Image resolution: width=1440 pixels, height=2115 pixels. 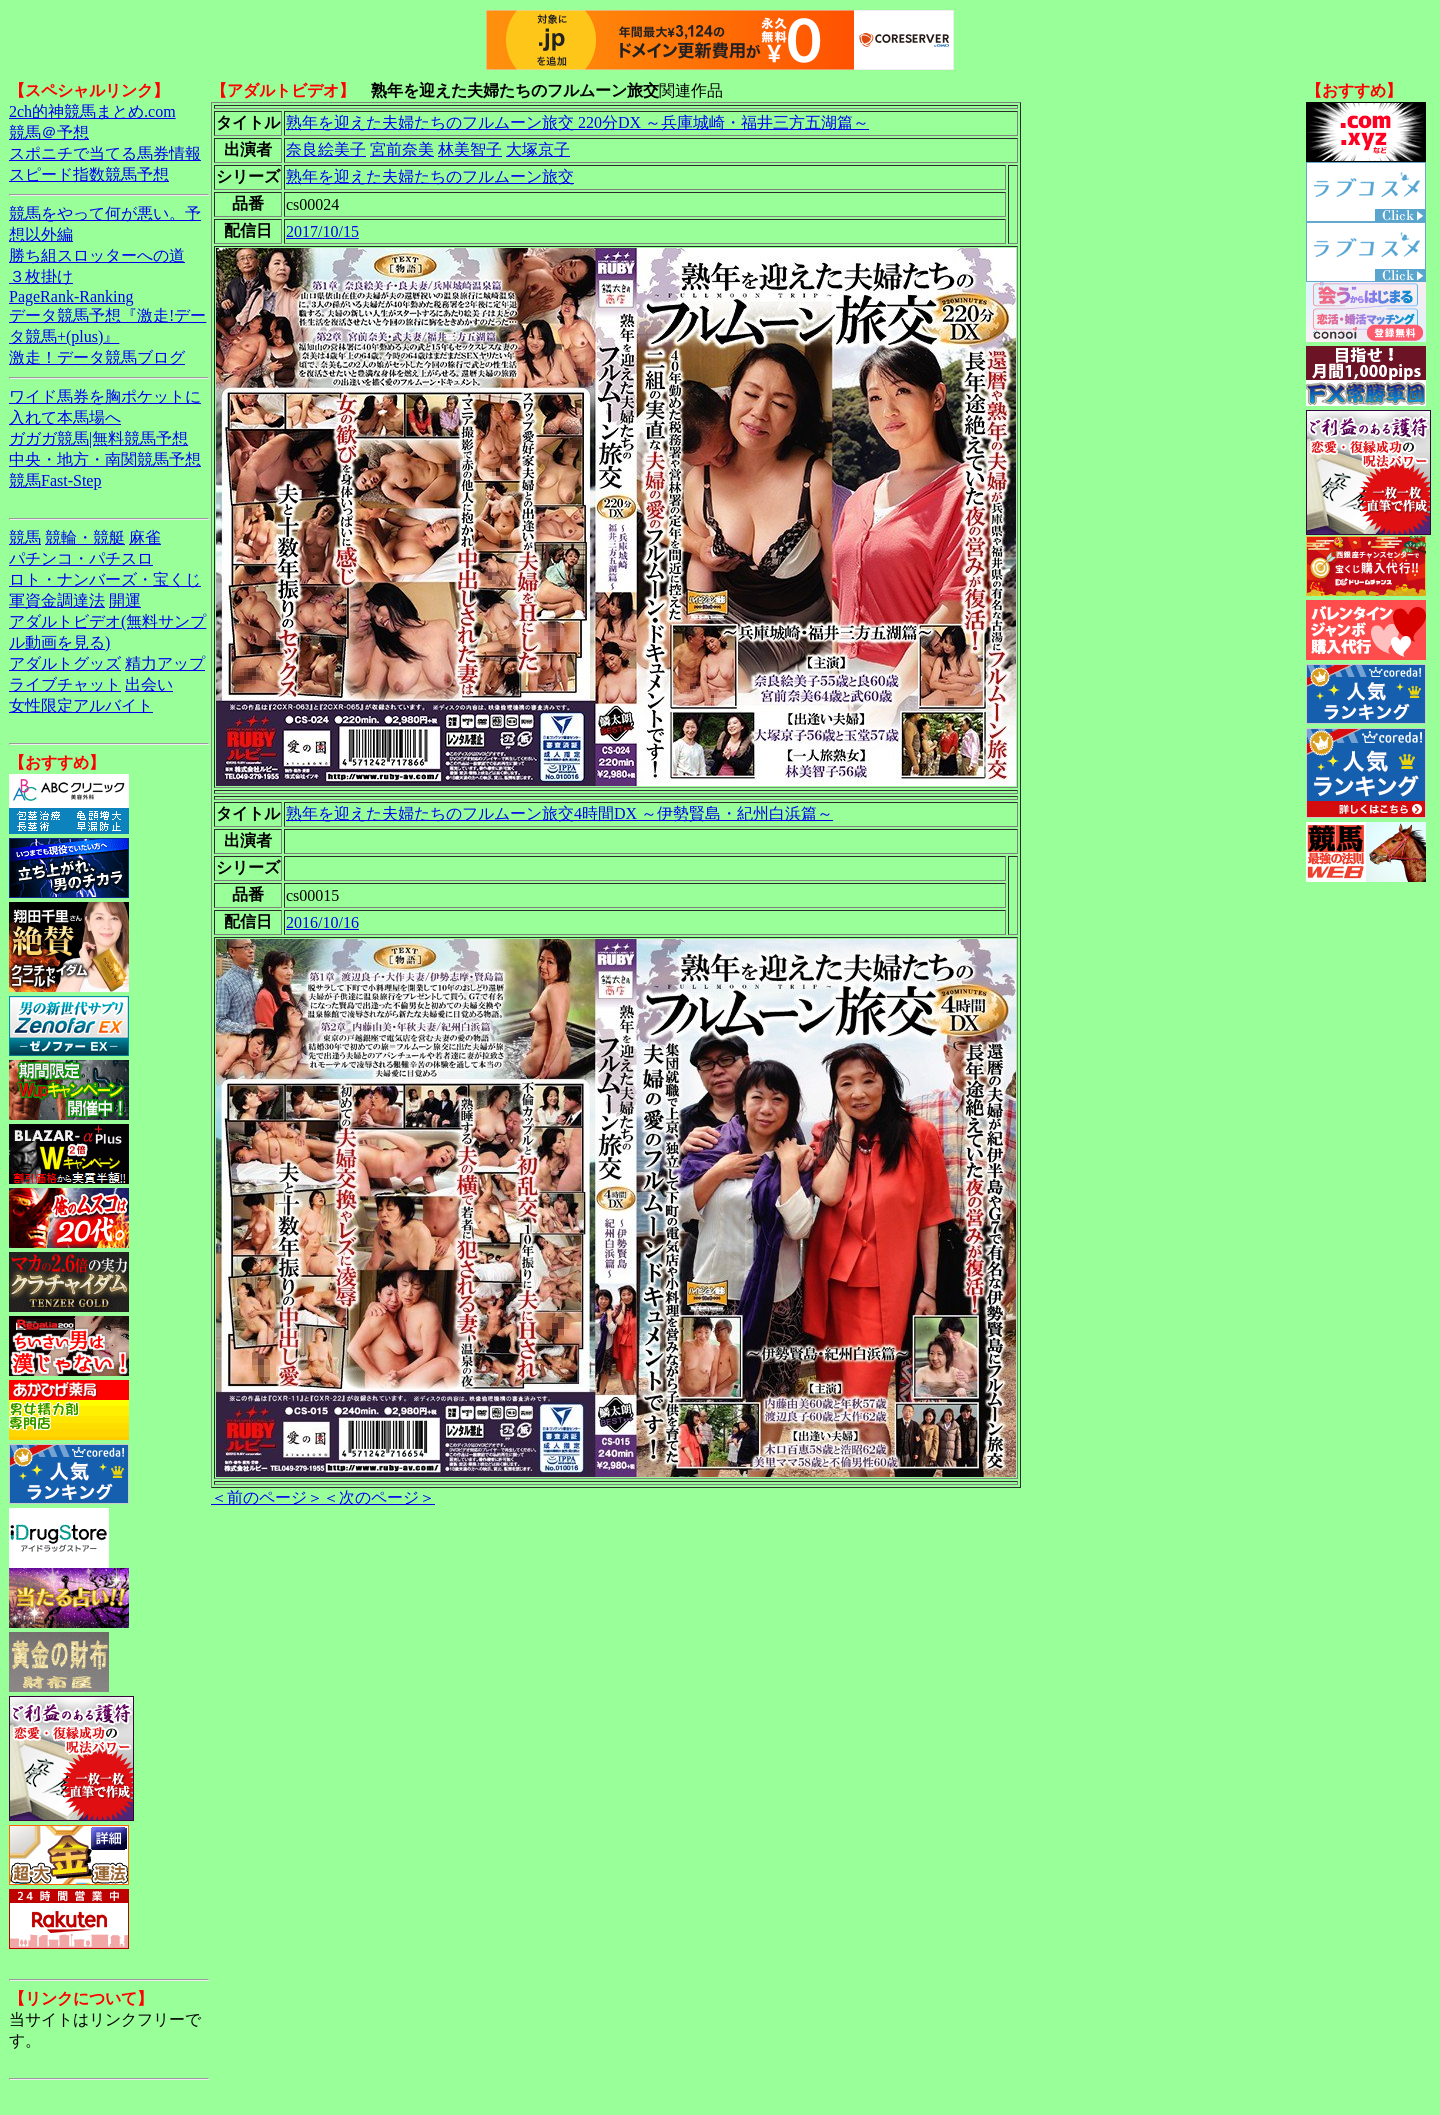 I want to click on 競馬, so click(x=25, y=537).